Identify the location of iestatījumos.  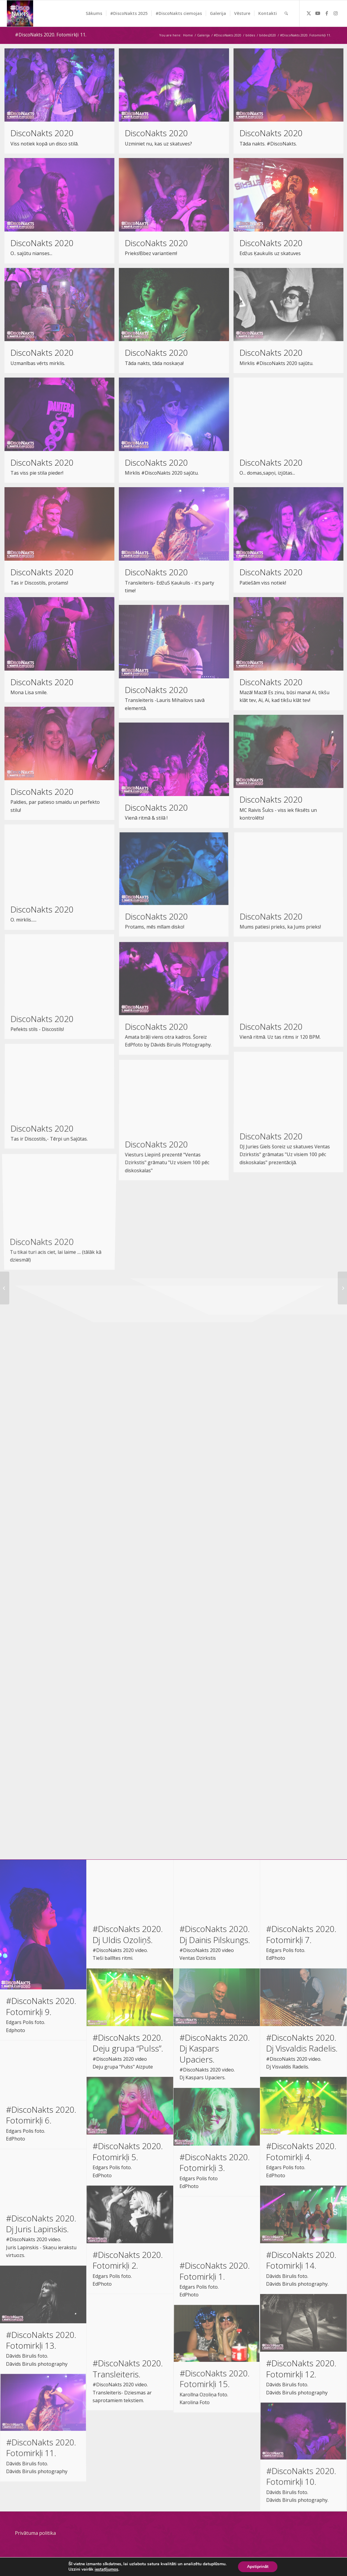
(106, 2569).